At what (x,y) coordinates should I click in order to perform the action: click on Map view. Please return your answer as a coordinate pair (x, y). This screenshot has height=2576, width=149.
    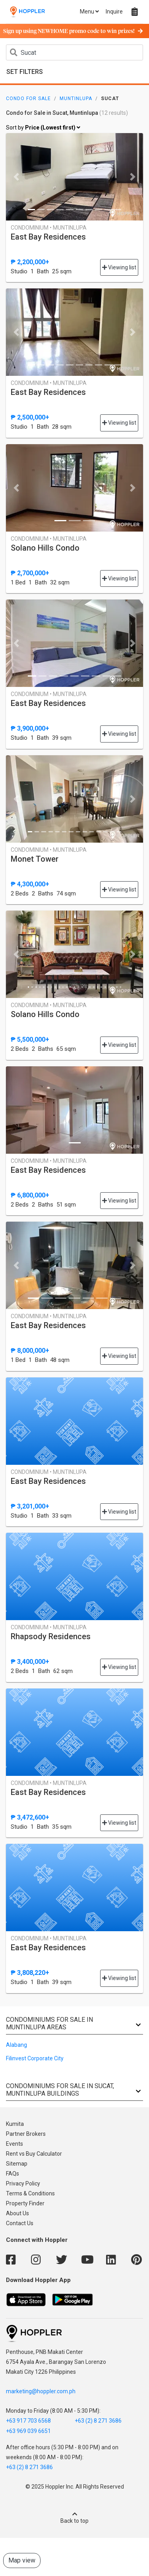
    Looking at the image, I should click on (21, 2560).